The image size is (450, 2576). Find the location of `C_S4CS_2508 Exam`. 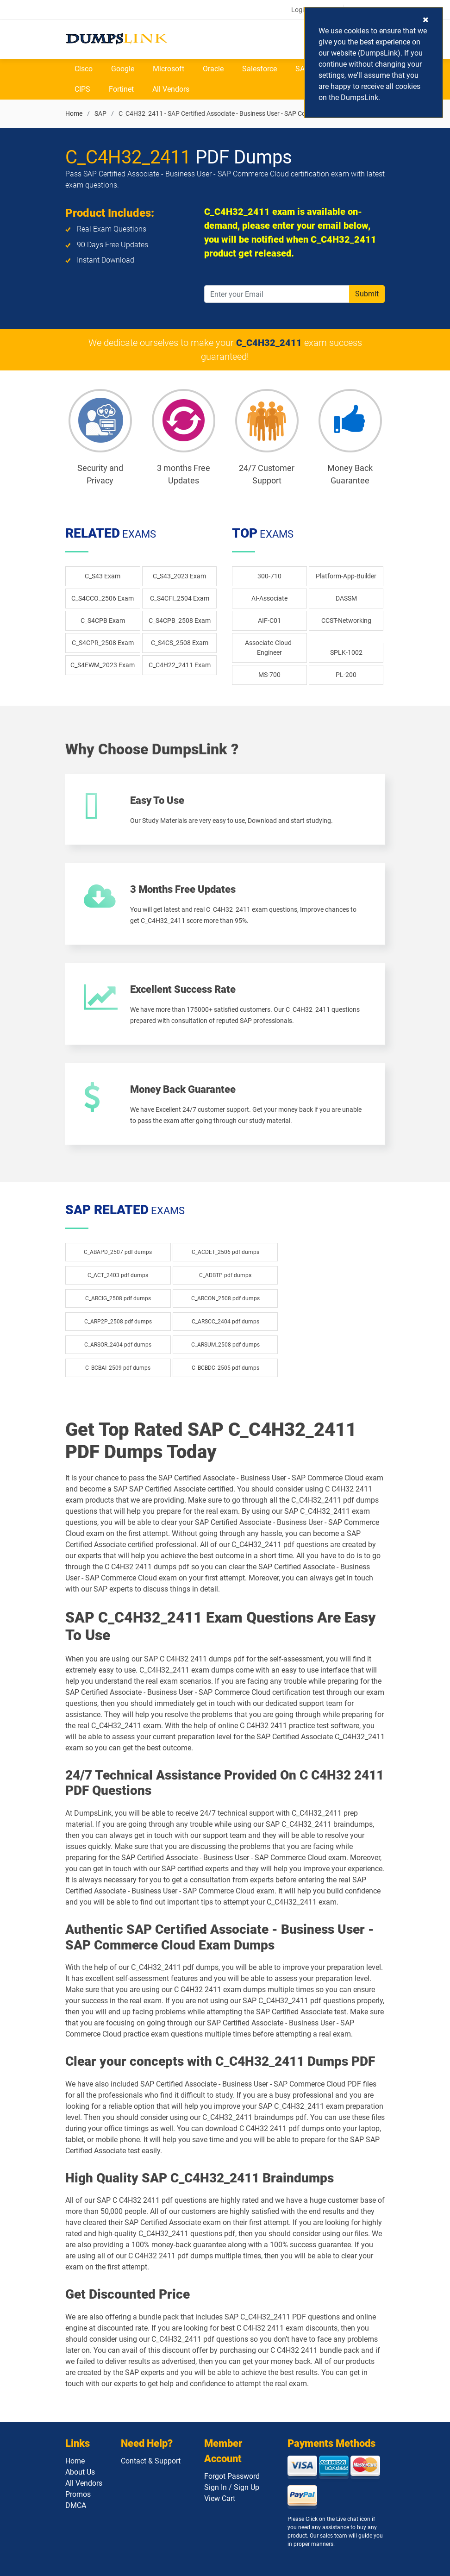

C_S4CS_2508 Exam is located at coordinates (179, 642).